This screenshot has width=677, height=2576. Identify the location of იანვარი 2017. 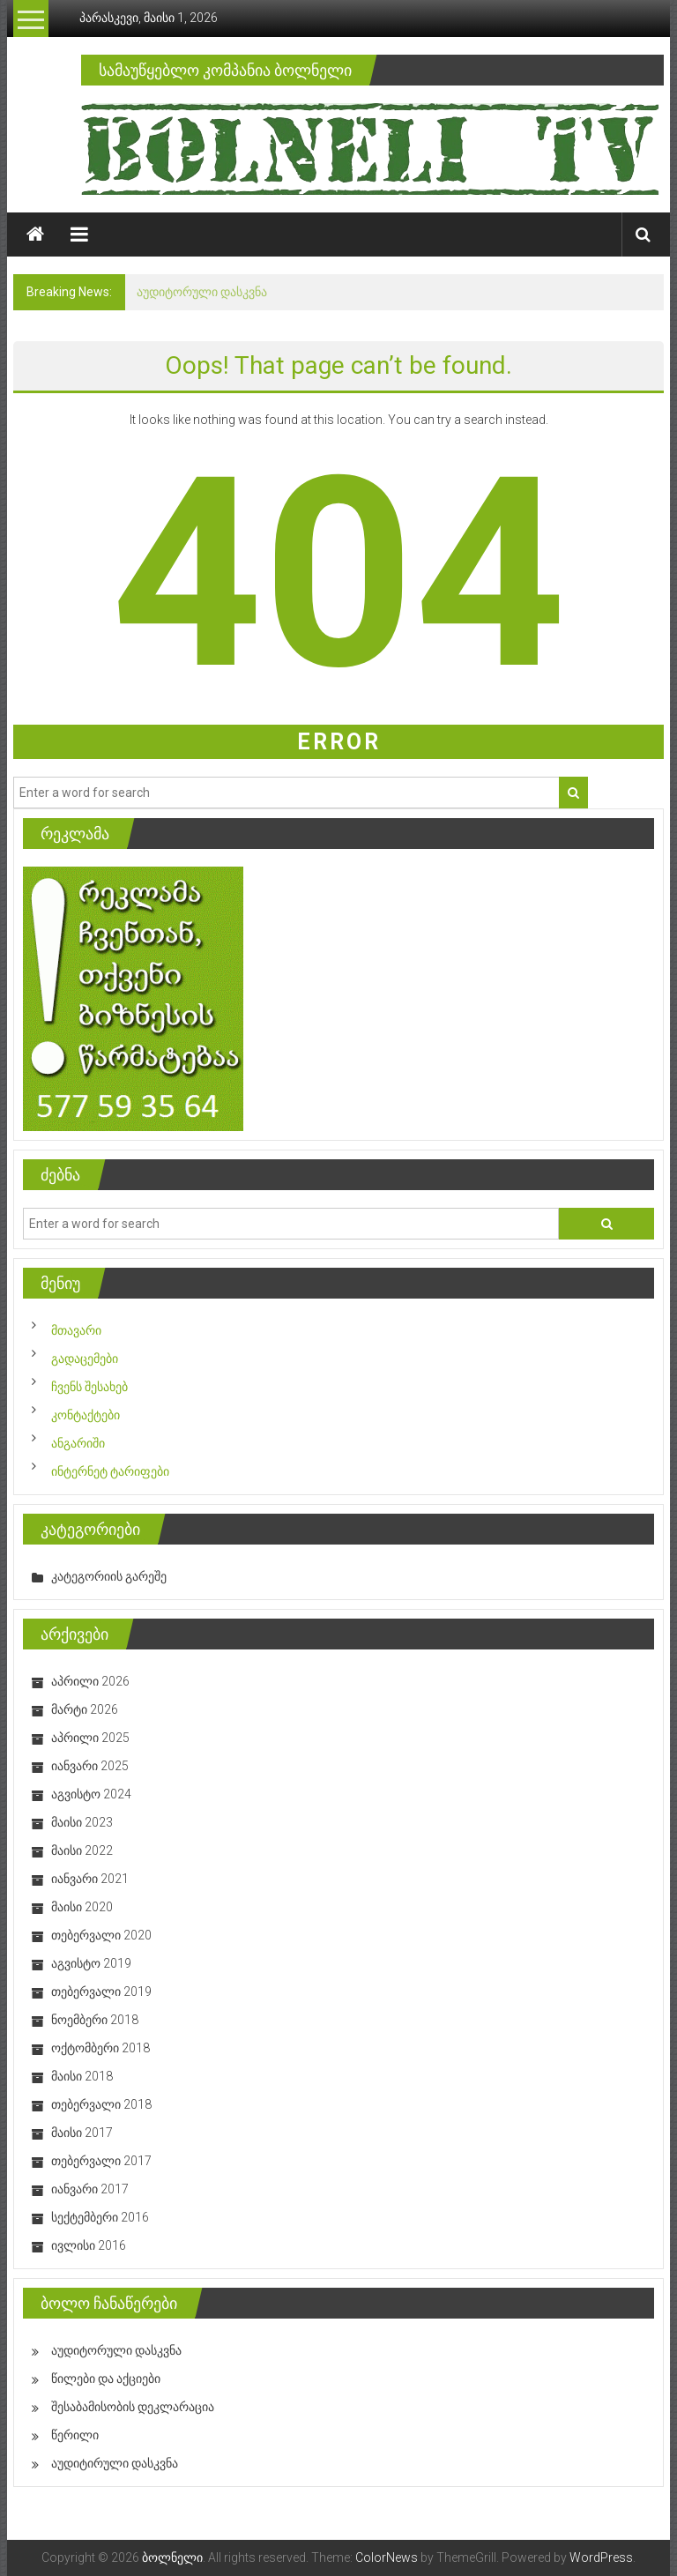
(90, 2189).